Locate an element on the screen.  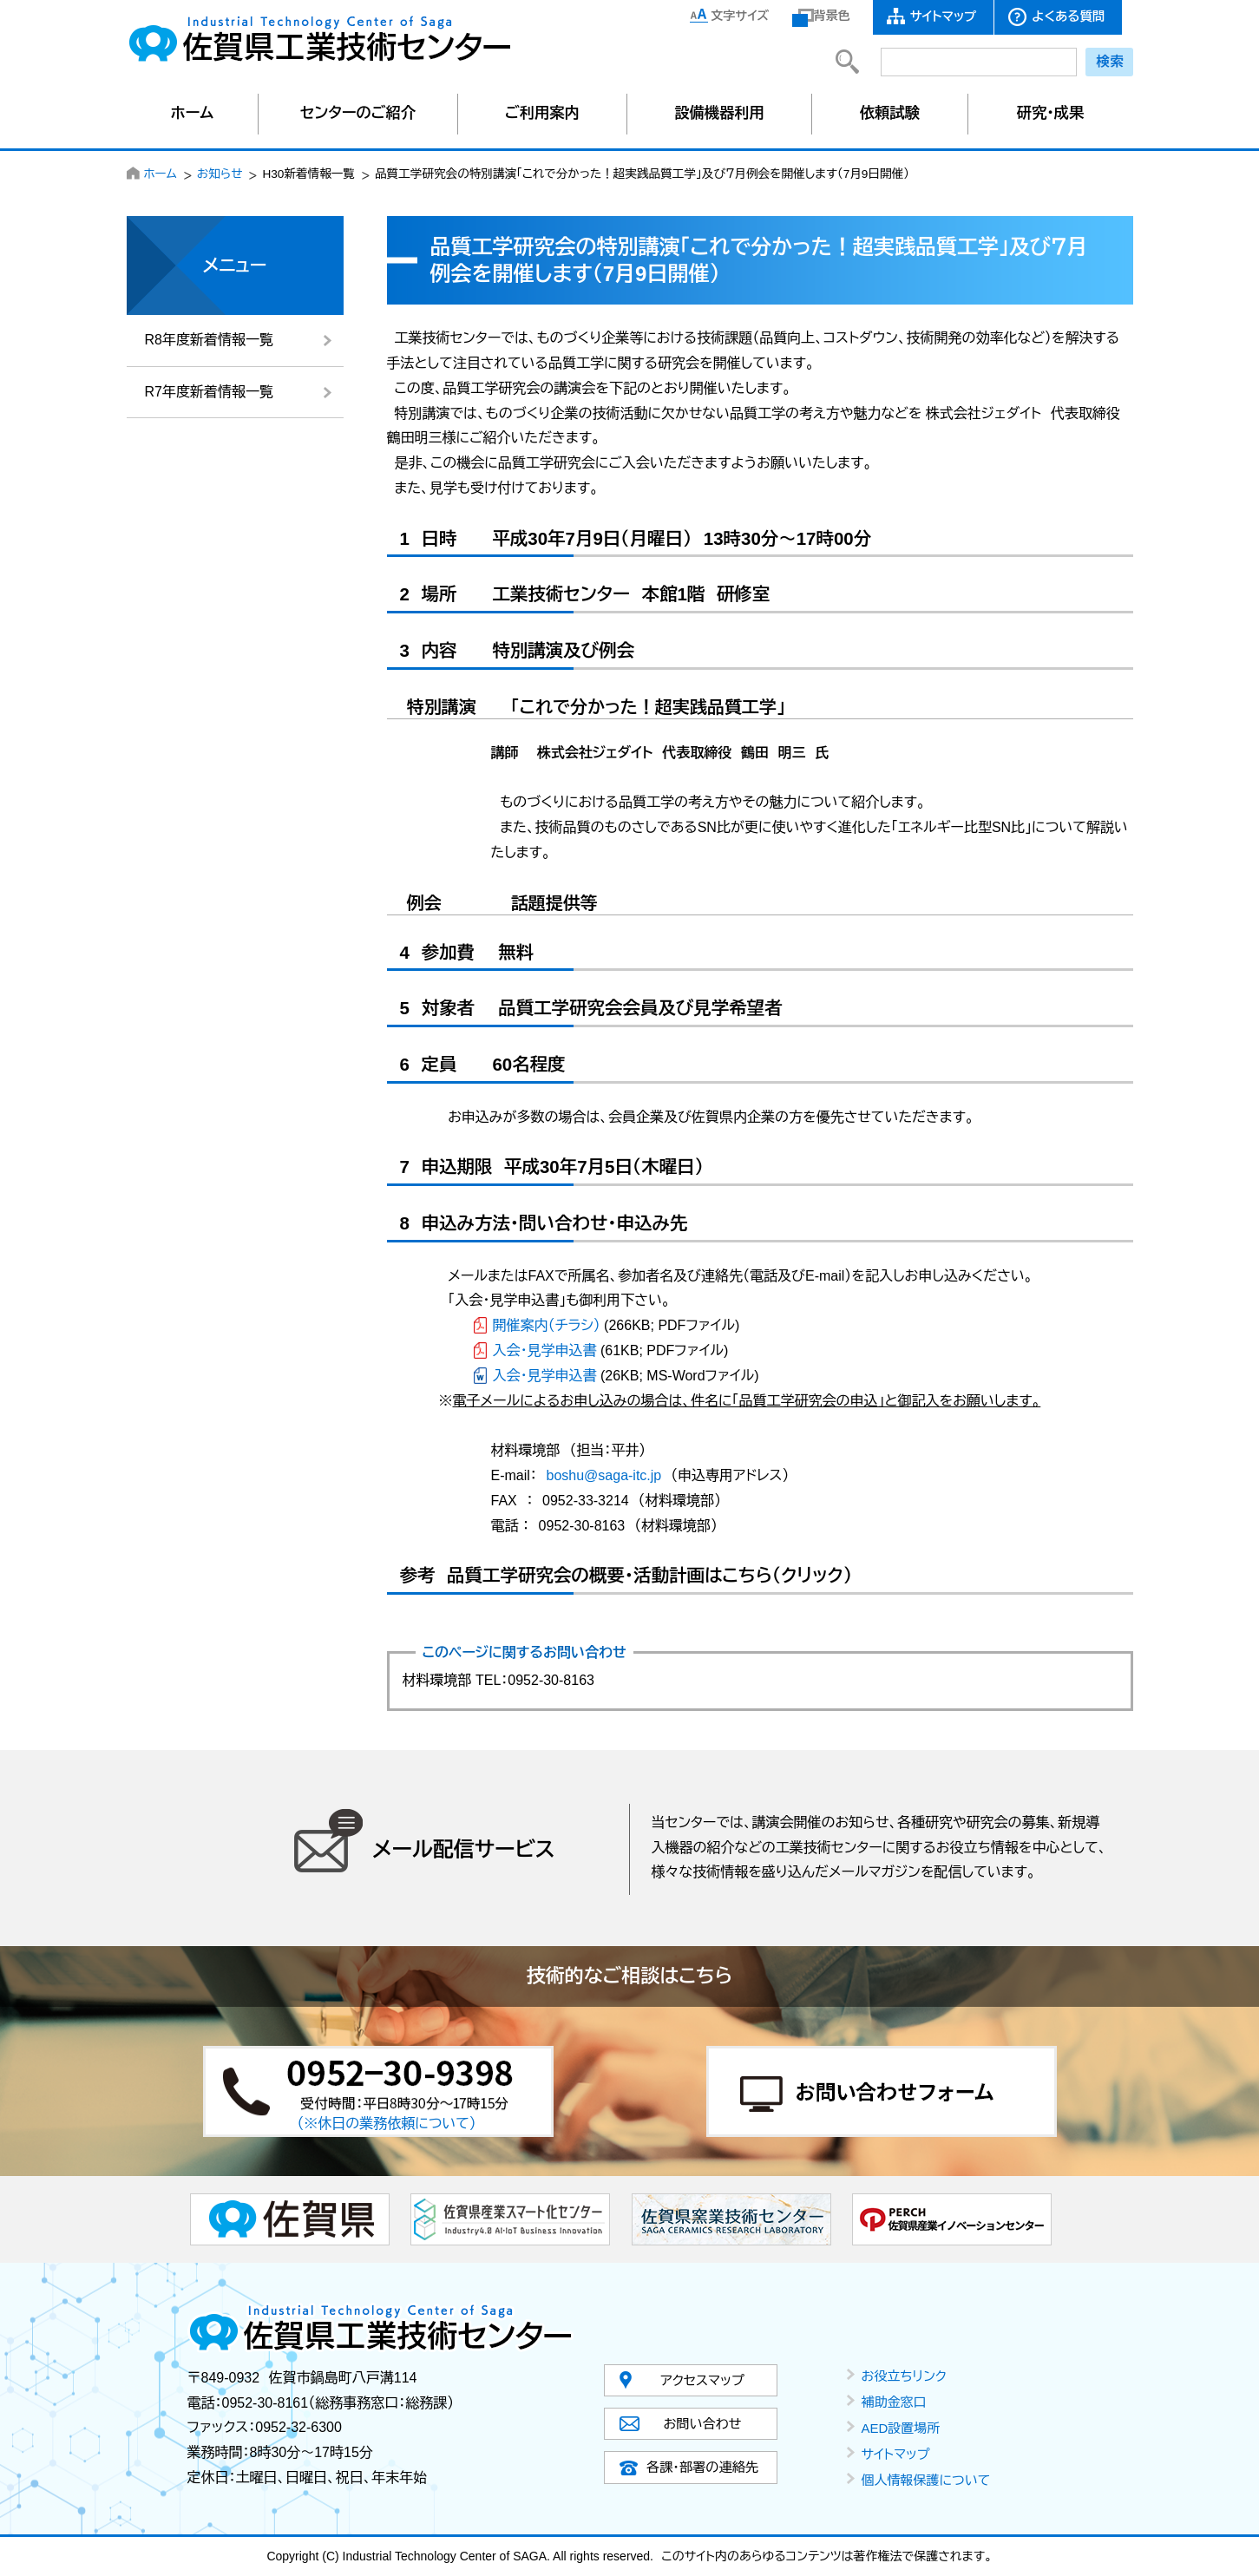
（※休日の業務依頼について） is located at coordinates (386, 2123).